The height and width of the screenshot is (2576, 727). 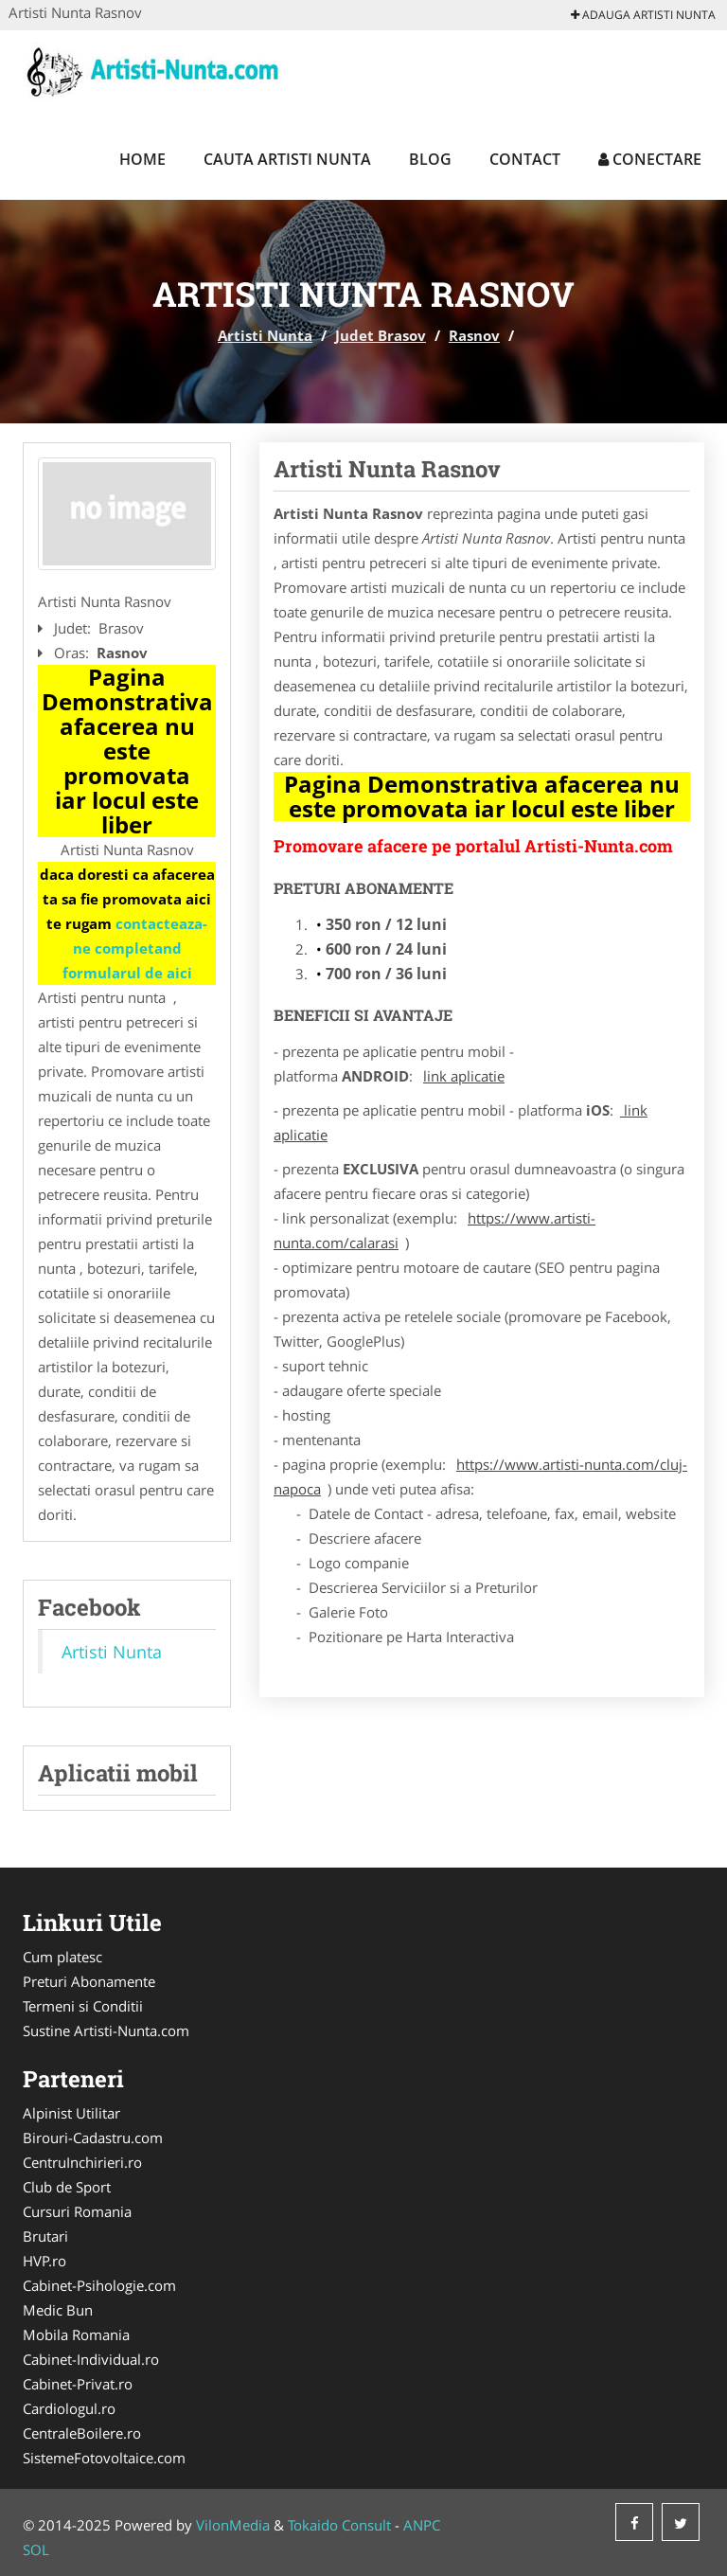 I want to click on Blog, so click(x=430, y=159).